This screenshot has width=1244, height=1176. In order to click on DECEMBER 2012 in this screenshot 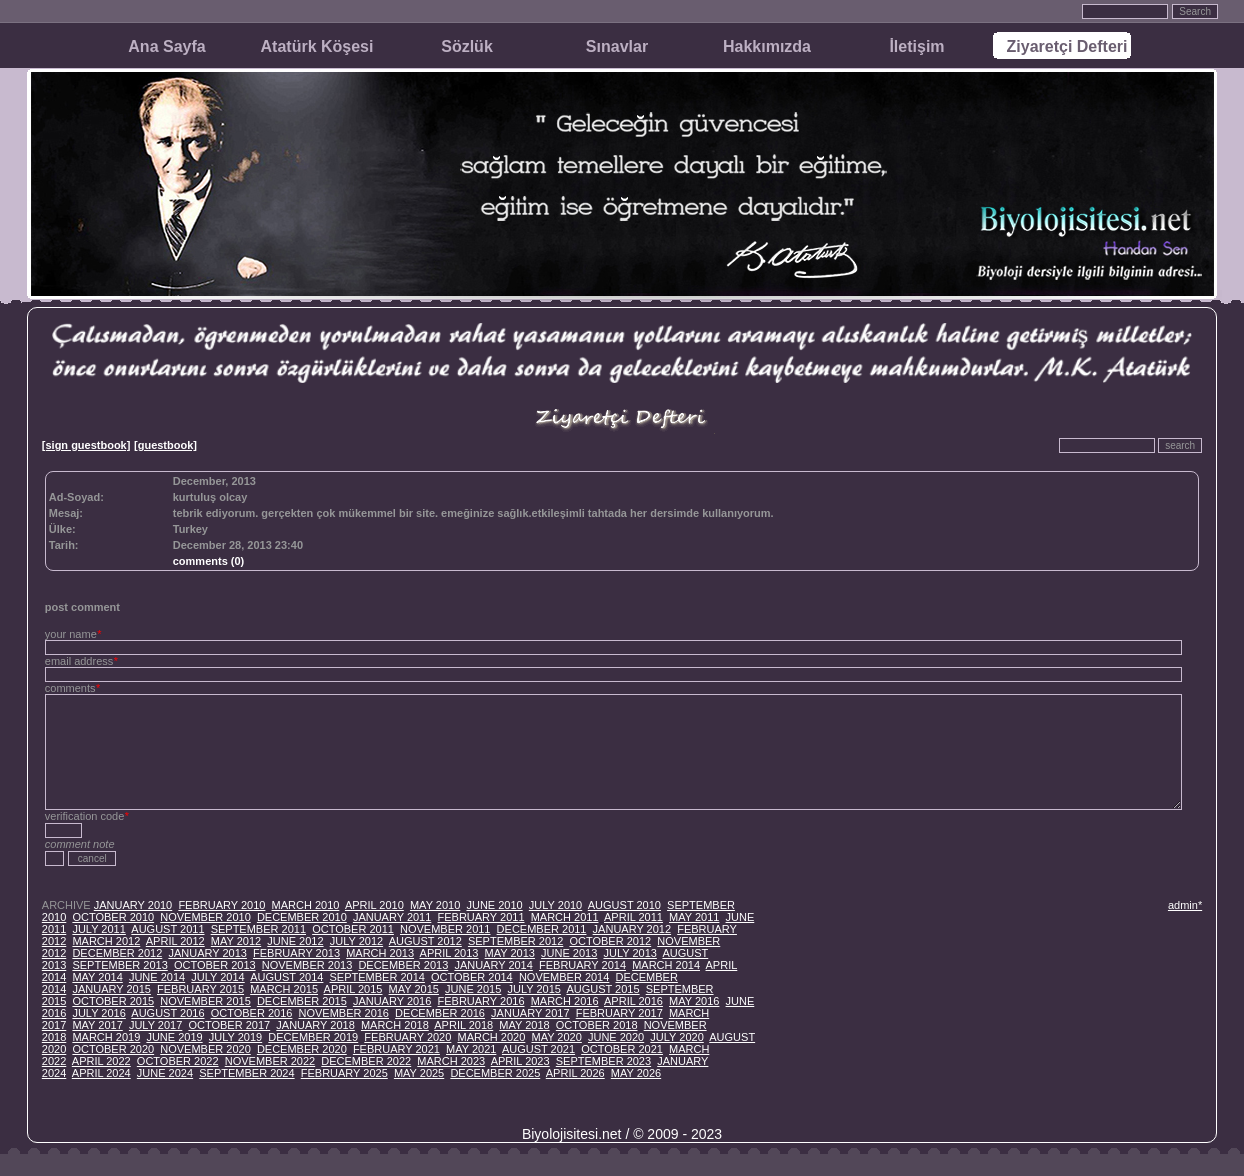, I will do `click(117, 953)`.